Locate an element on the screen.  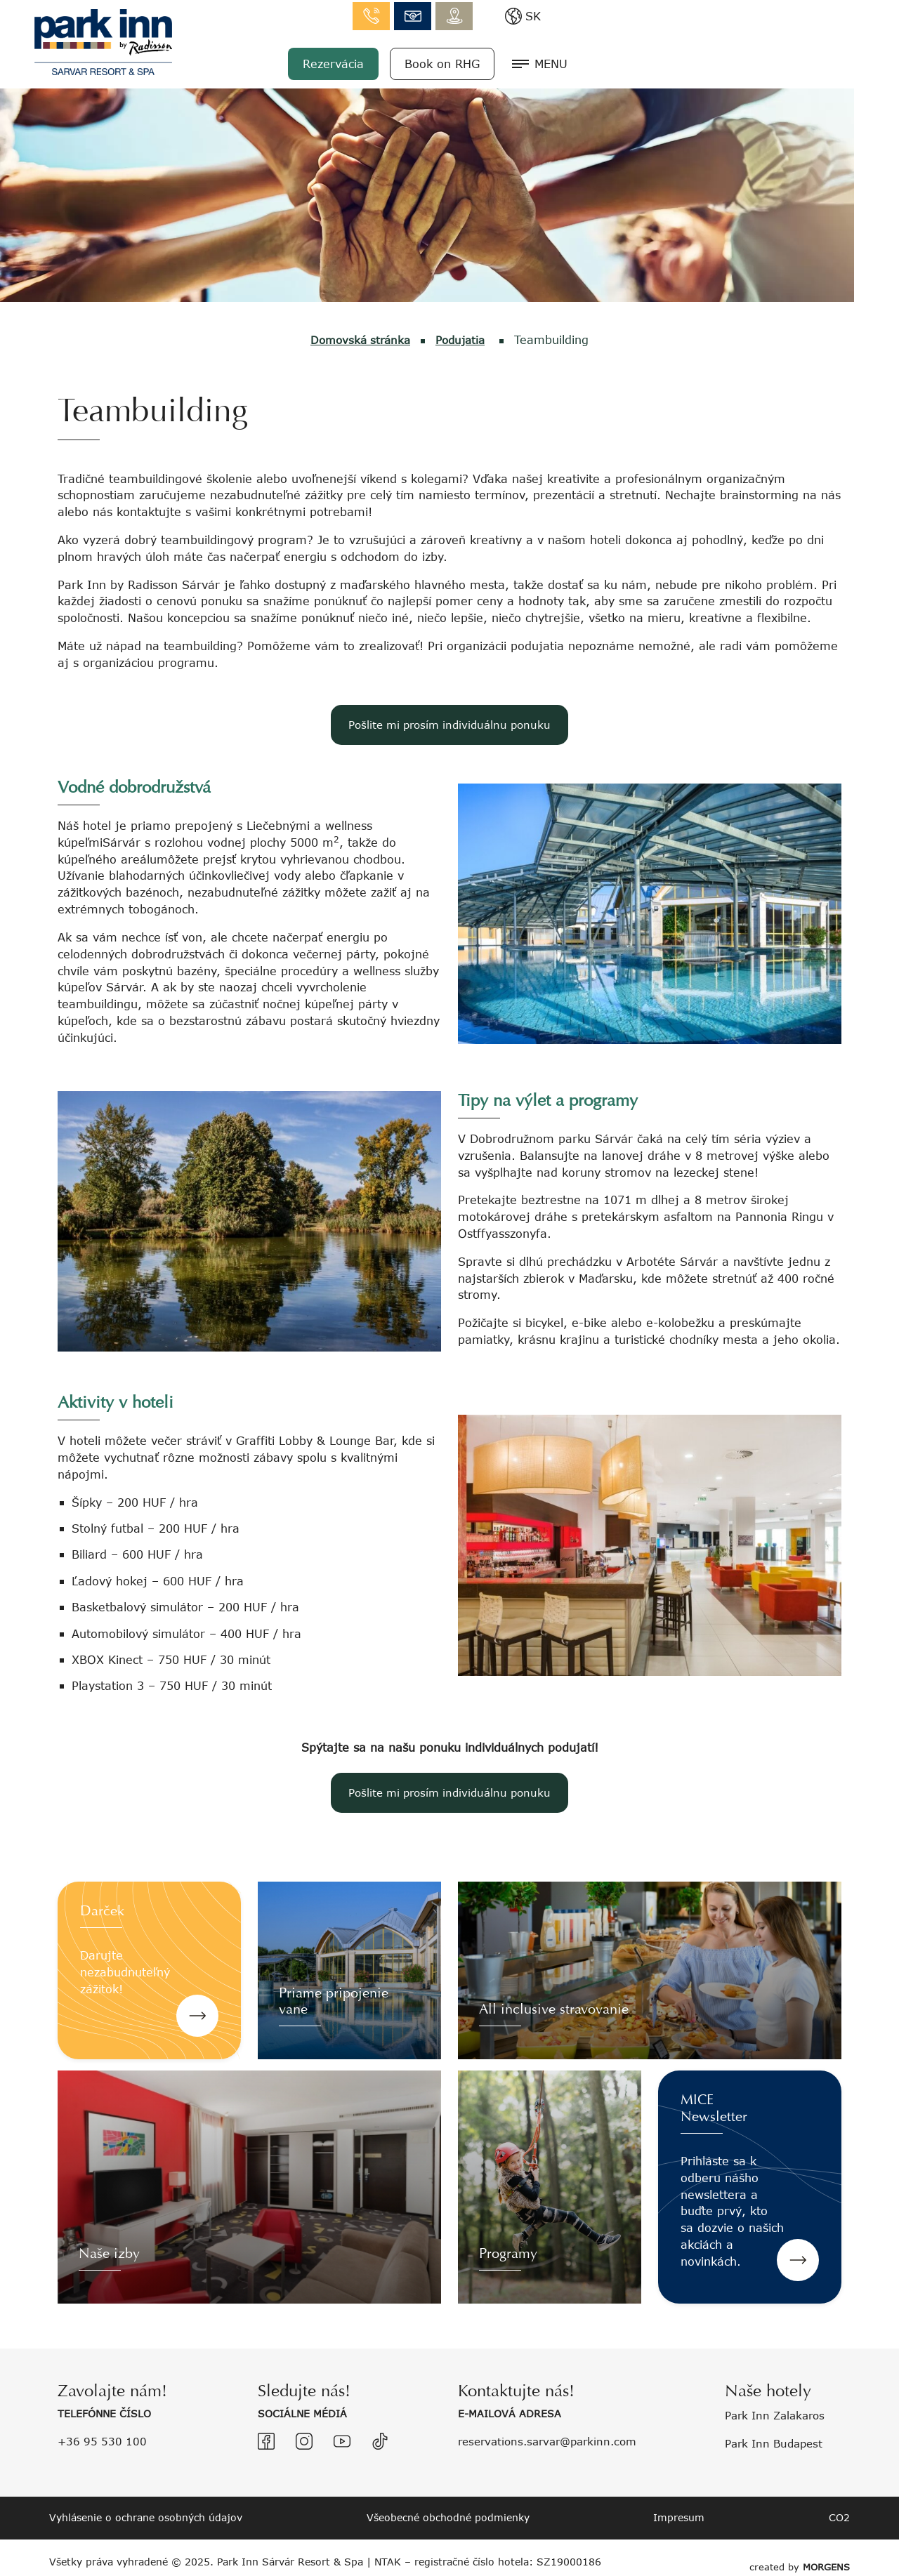
created by is located at coordinates (796, 2557).